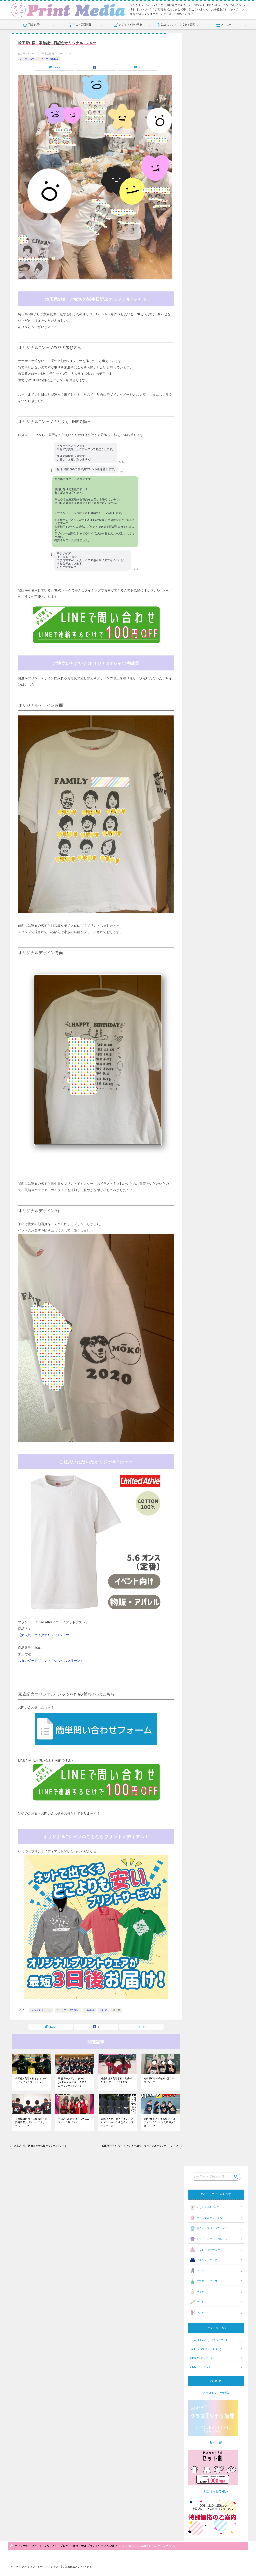  What do you see at coordinates (160, 2122) in the screenshot?
I see `静岡県F高等学校お菓子パロディデザインの文化祭用クラスTシャツ` at bounding box center [160, 2122].